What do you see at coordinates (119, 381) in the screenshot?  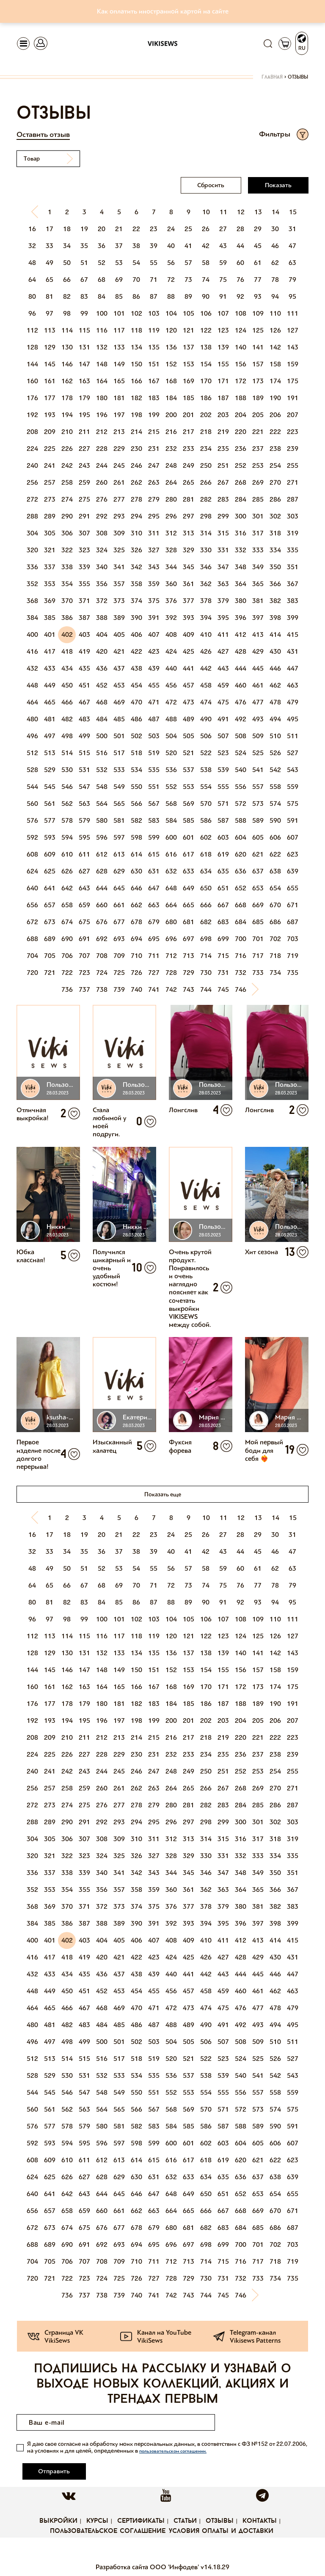 I see `165` at bounding box center [119, 381].